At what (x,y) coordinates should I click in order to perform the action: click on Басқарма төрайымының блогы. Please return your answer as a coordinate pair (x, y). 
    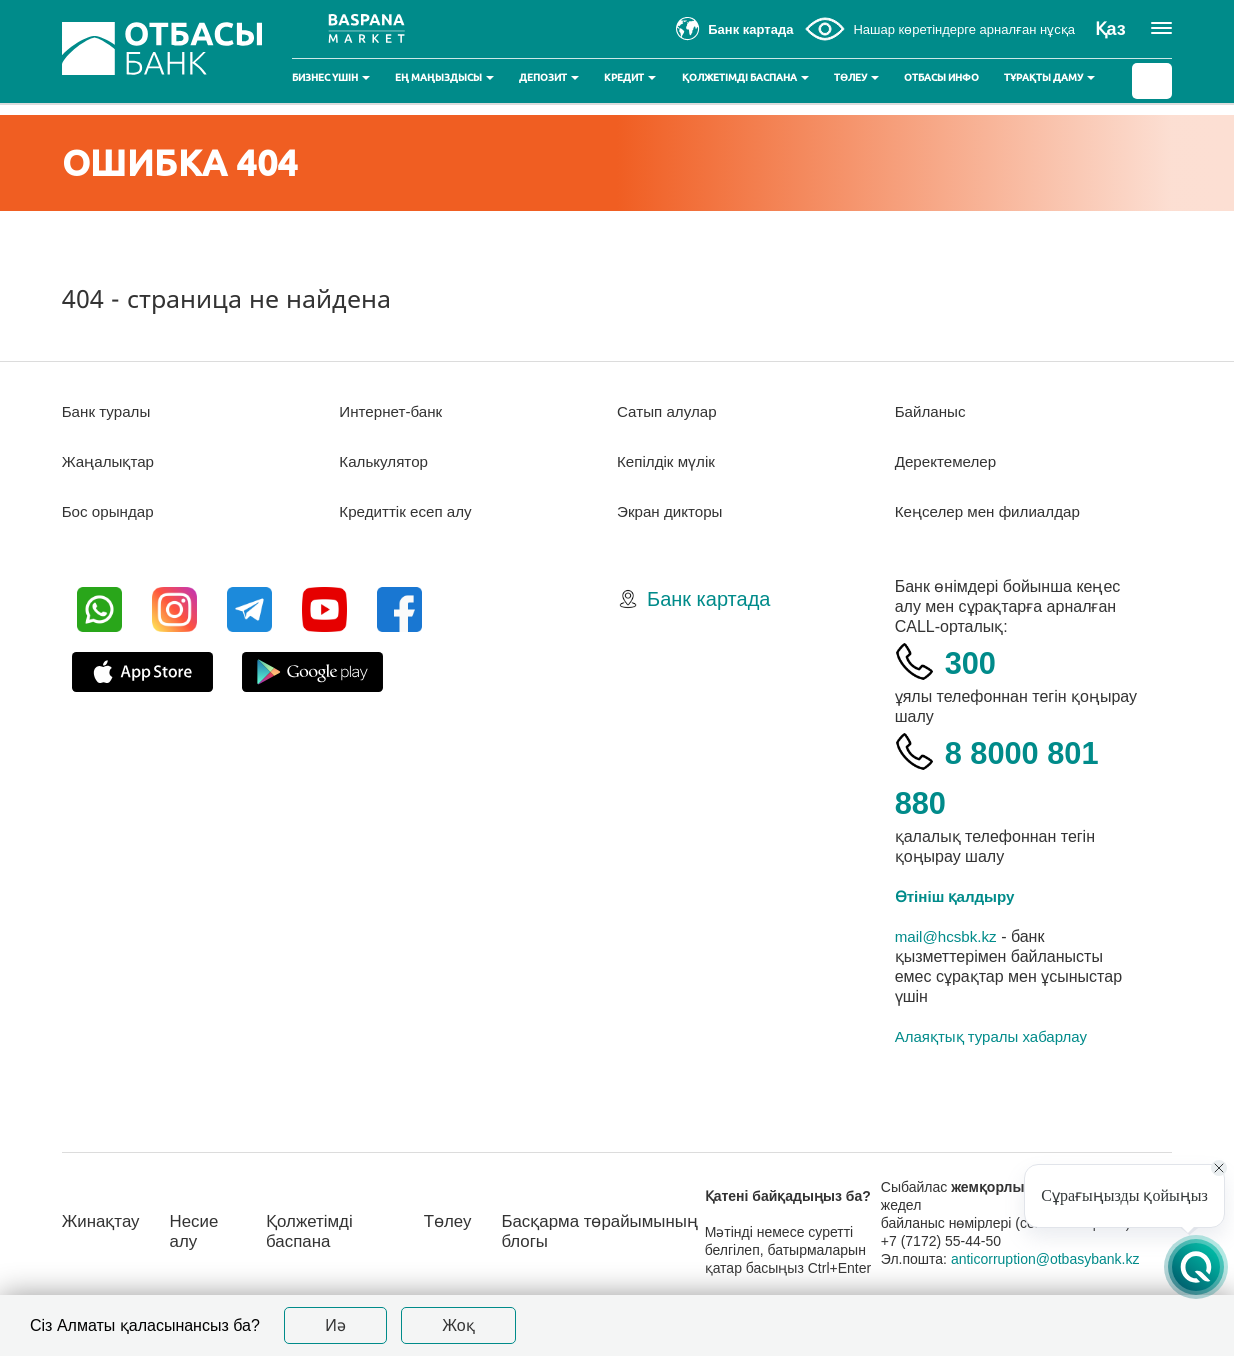
    Looking at the image, I should click on (601, 1231).